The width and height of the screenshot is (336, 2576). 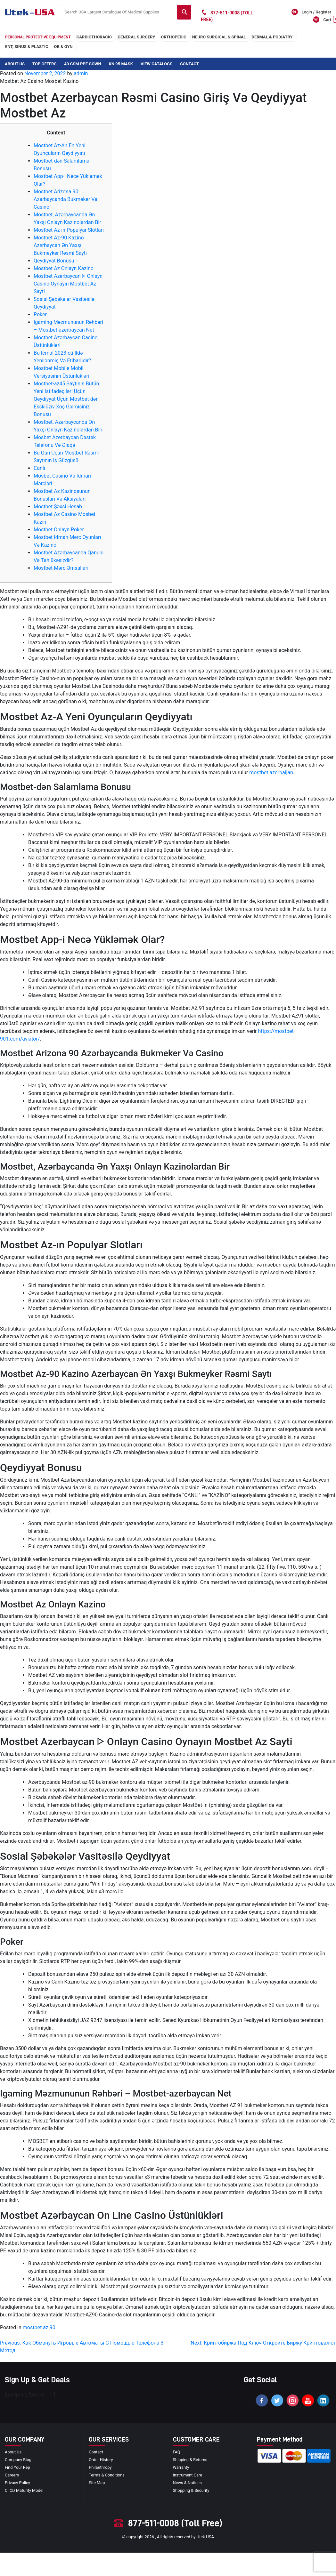 I want to click on Mostbet Azerbaycan ᐈ Onlayn Casino Oynayın Mostbet Az Sayti, so click(x=68, y=283).